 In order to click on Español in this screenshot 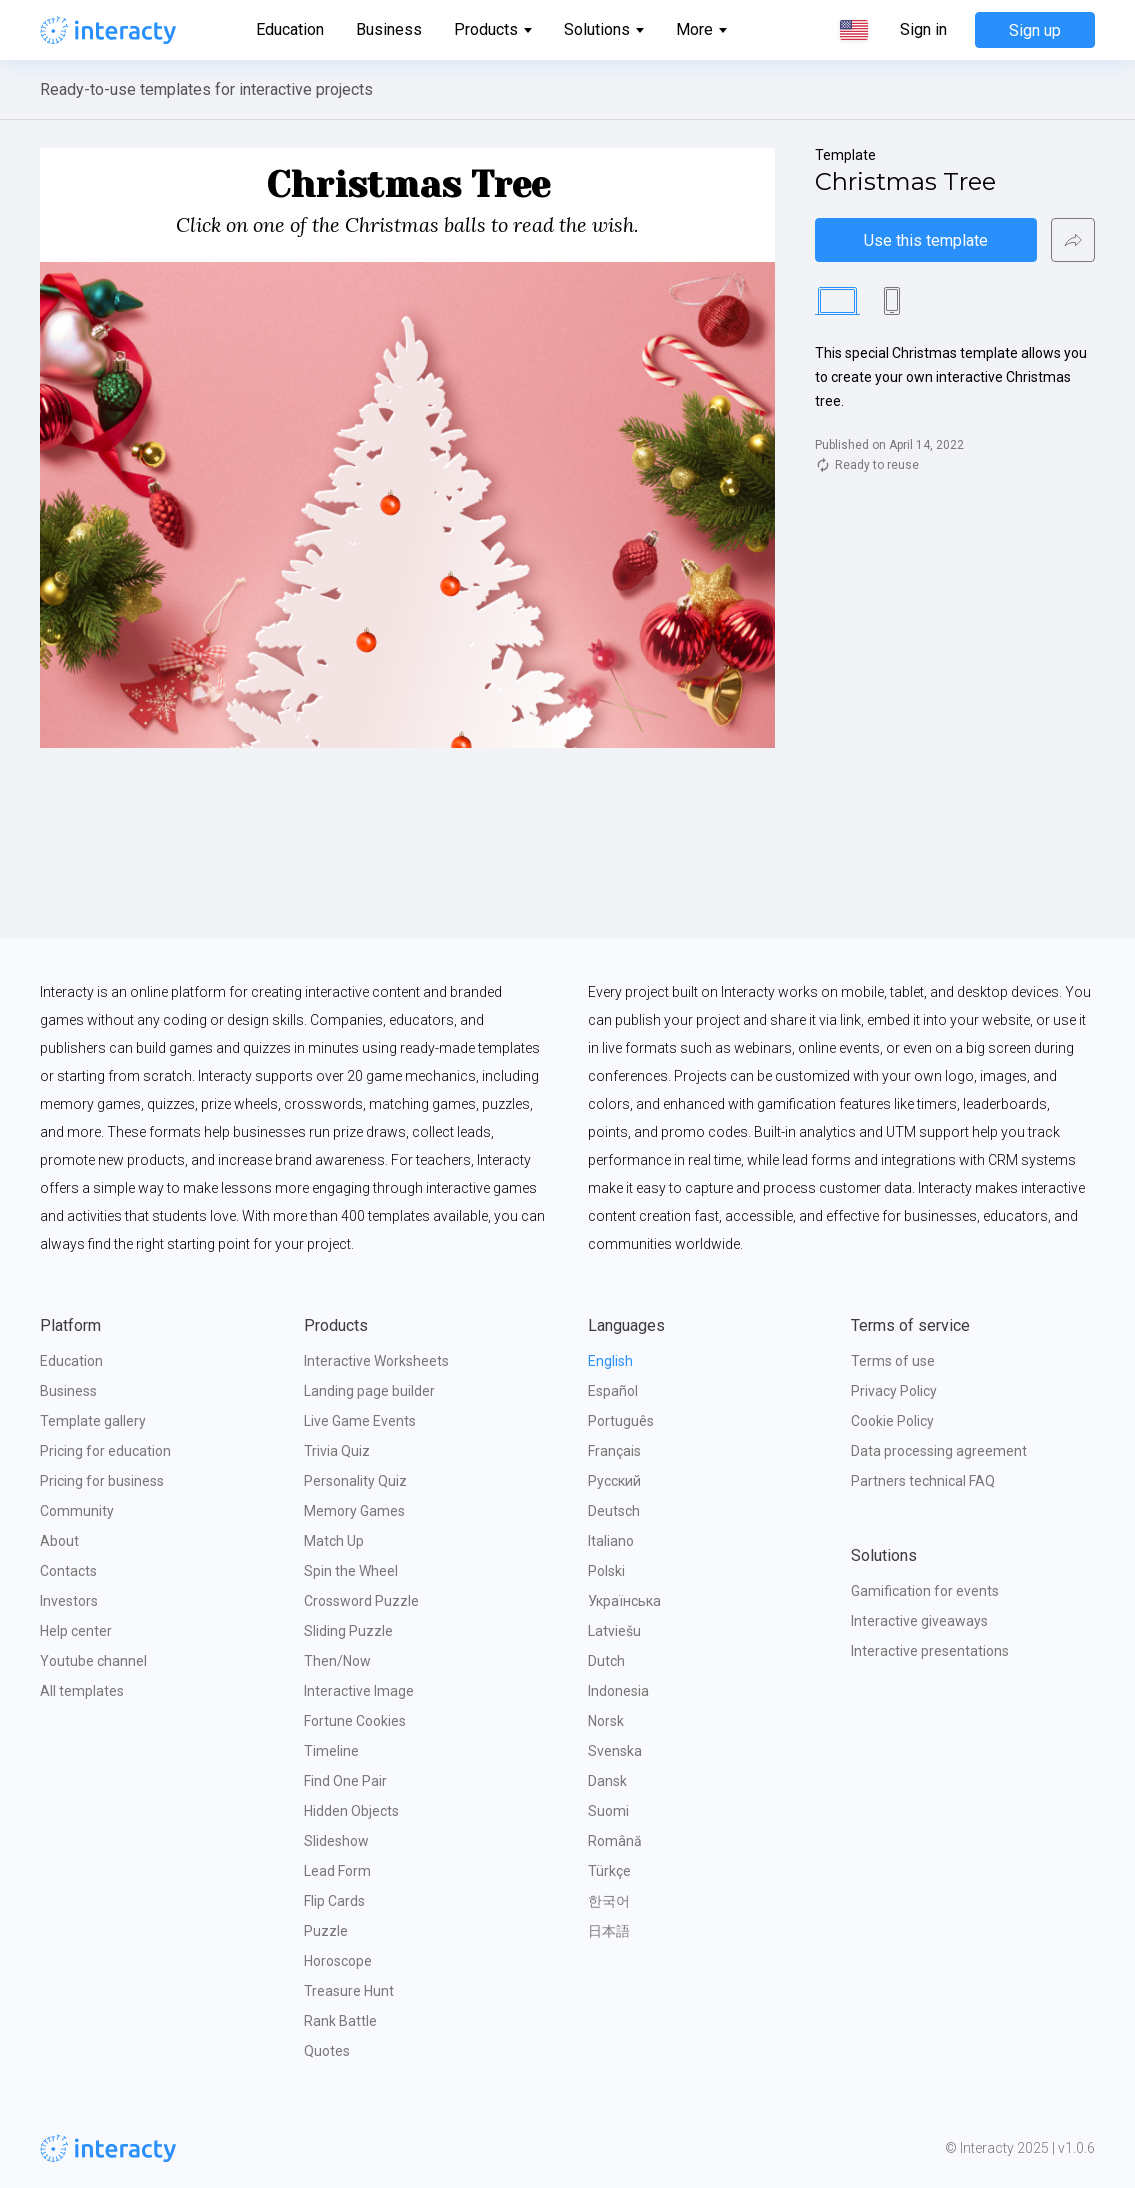, I will do `click(613, 1391)`.